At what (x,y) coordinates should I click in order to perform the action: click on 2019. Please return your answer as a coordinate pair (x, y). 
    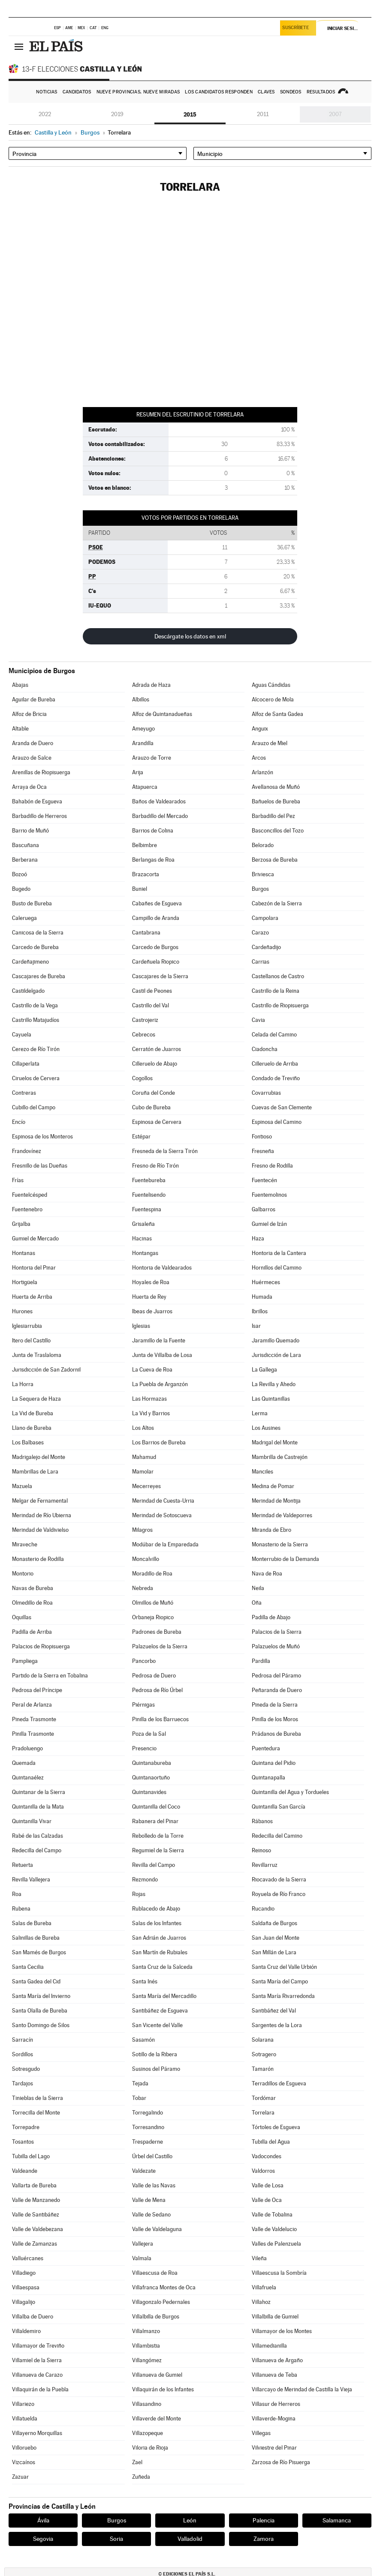
    Looking at the image, I should click on (117, 114).